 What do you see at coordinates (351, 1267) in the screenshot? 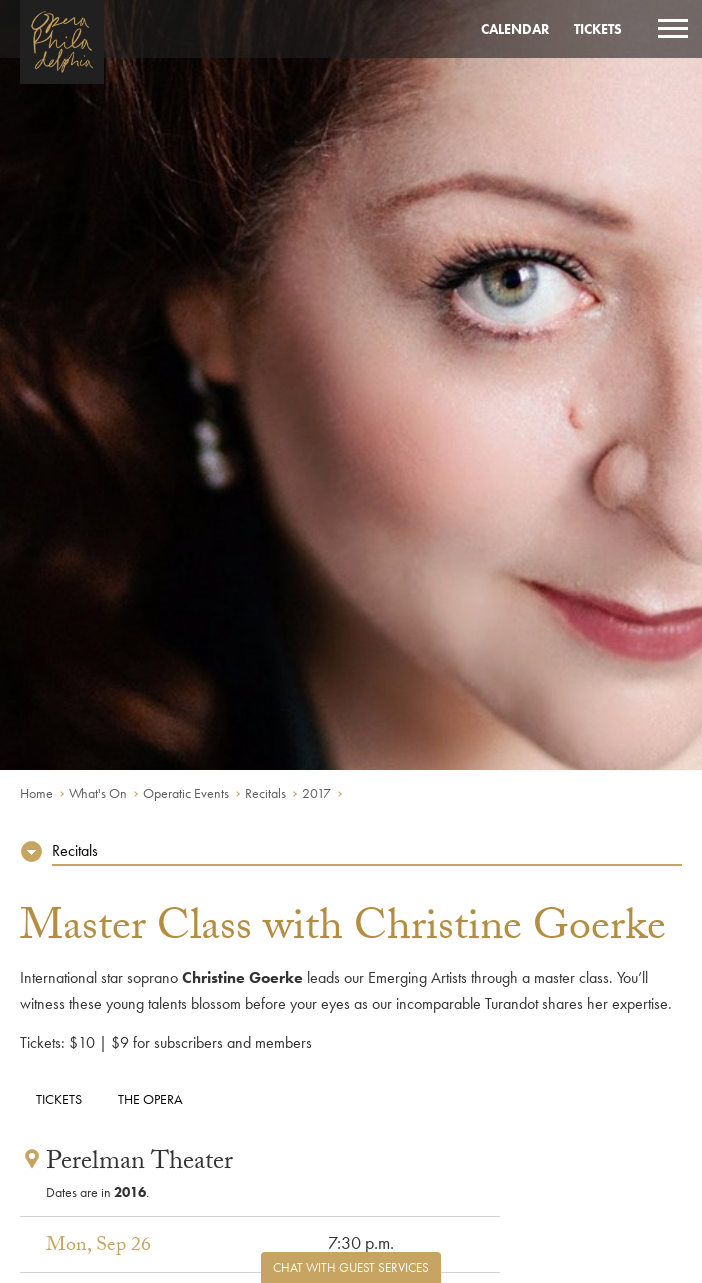
I see `Chat with Guest Services` at bounding box center [351, 1267].